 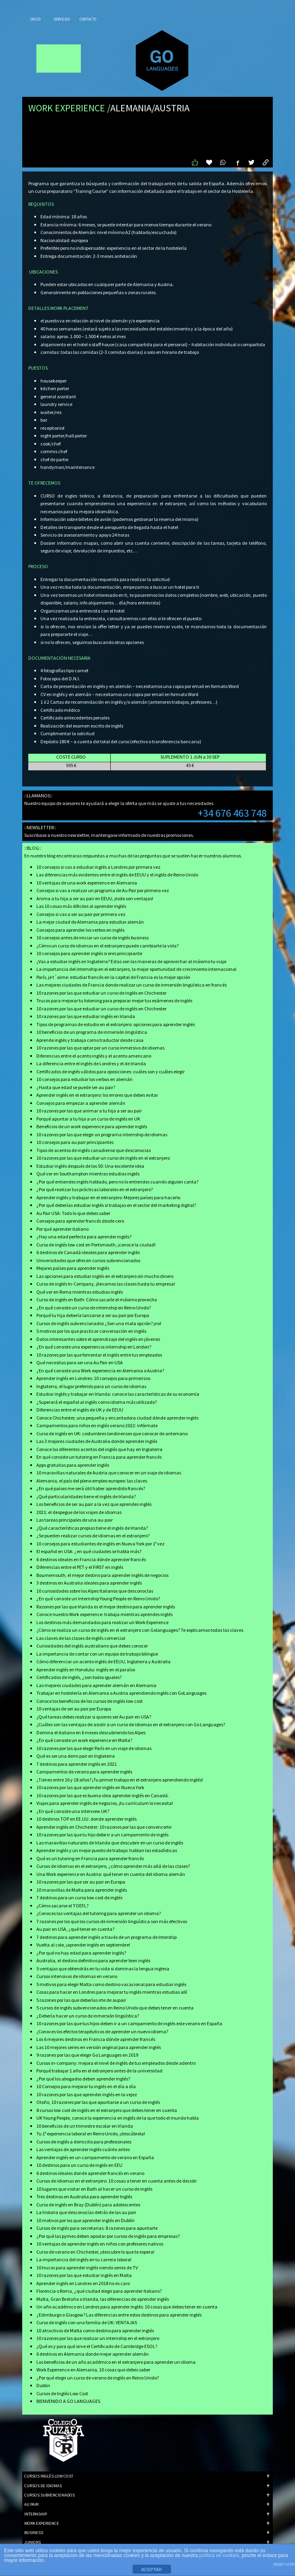 What do you see at coordinates (103, 1158) in the screenshot?
I see `10 razones por las que estudiar un curso de inglés en el extranjero` at bounding box center [103, 1158].